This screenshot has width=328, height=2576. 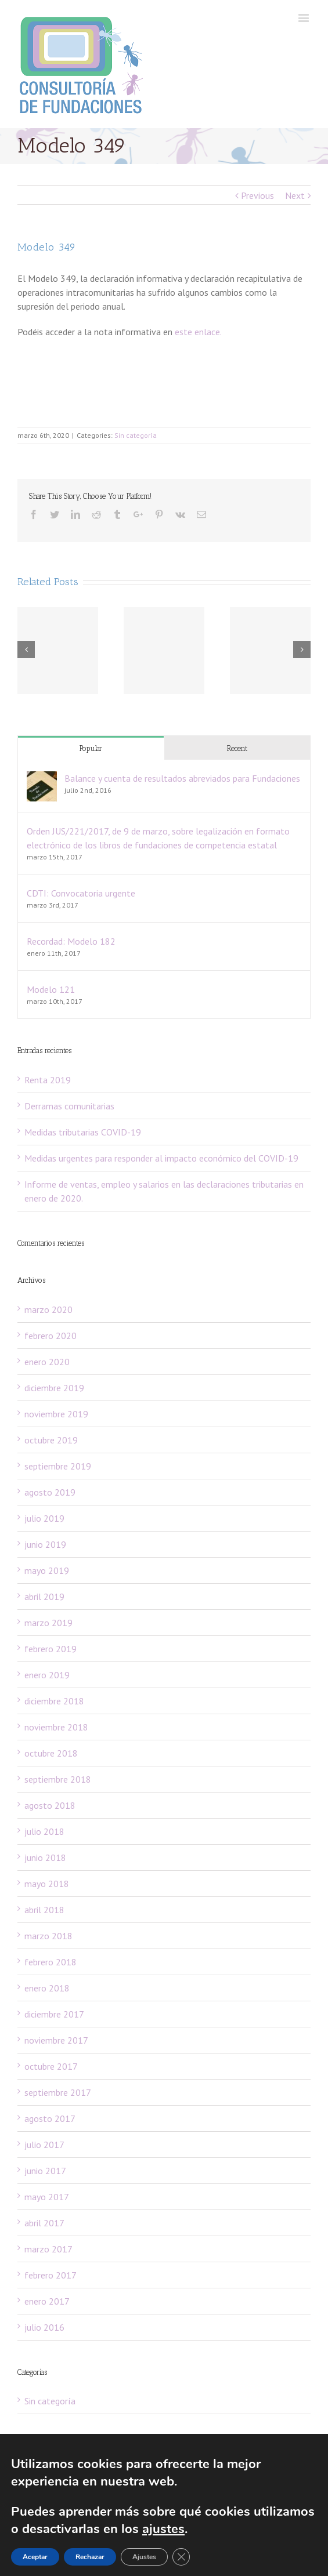 What do you see at coordinates (135, 435) in the screenshot?
I see `Sin categoría` at bounding box center [135, 435].